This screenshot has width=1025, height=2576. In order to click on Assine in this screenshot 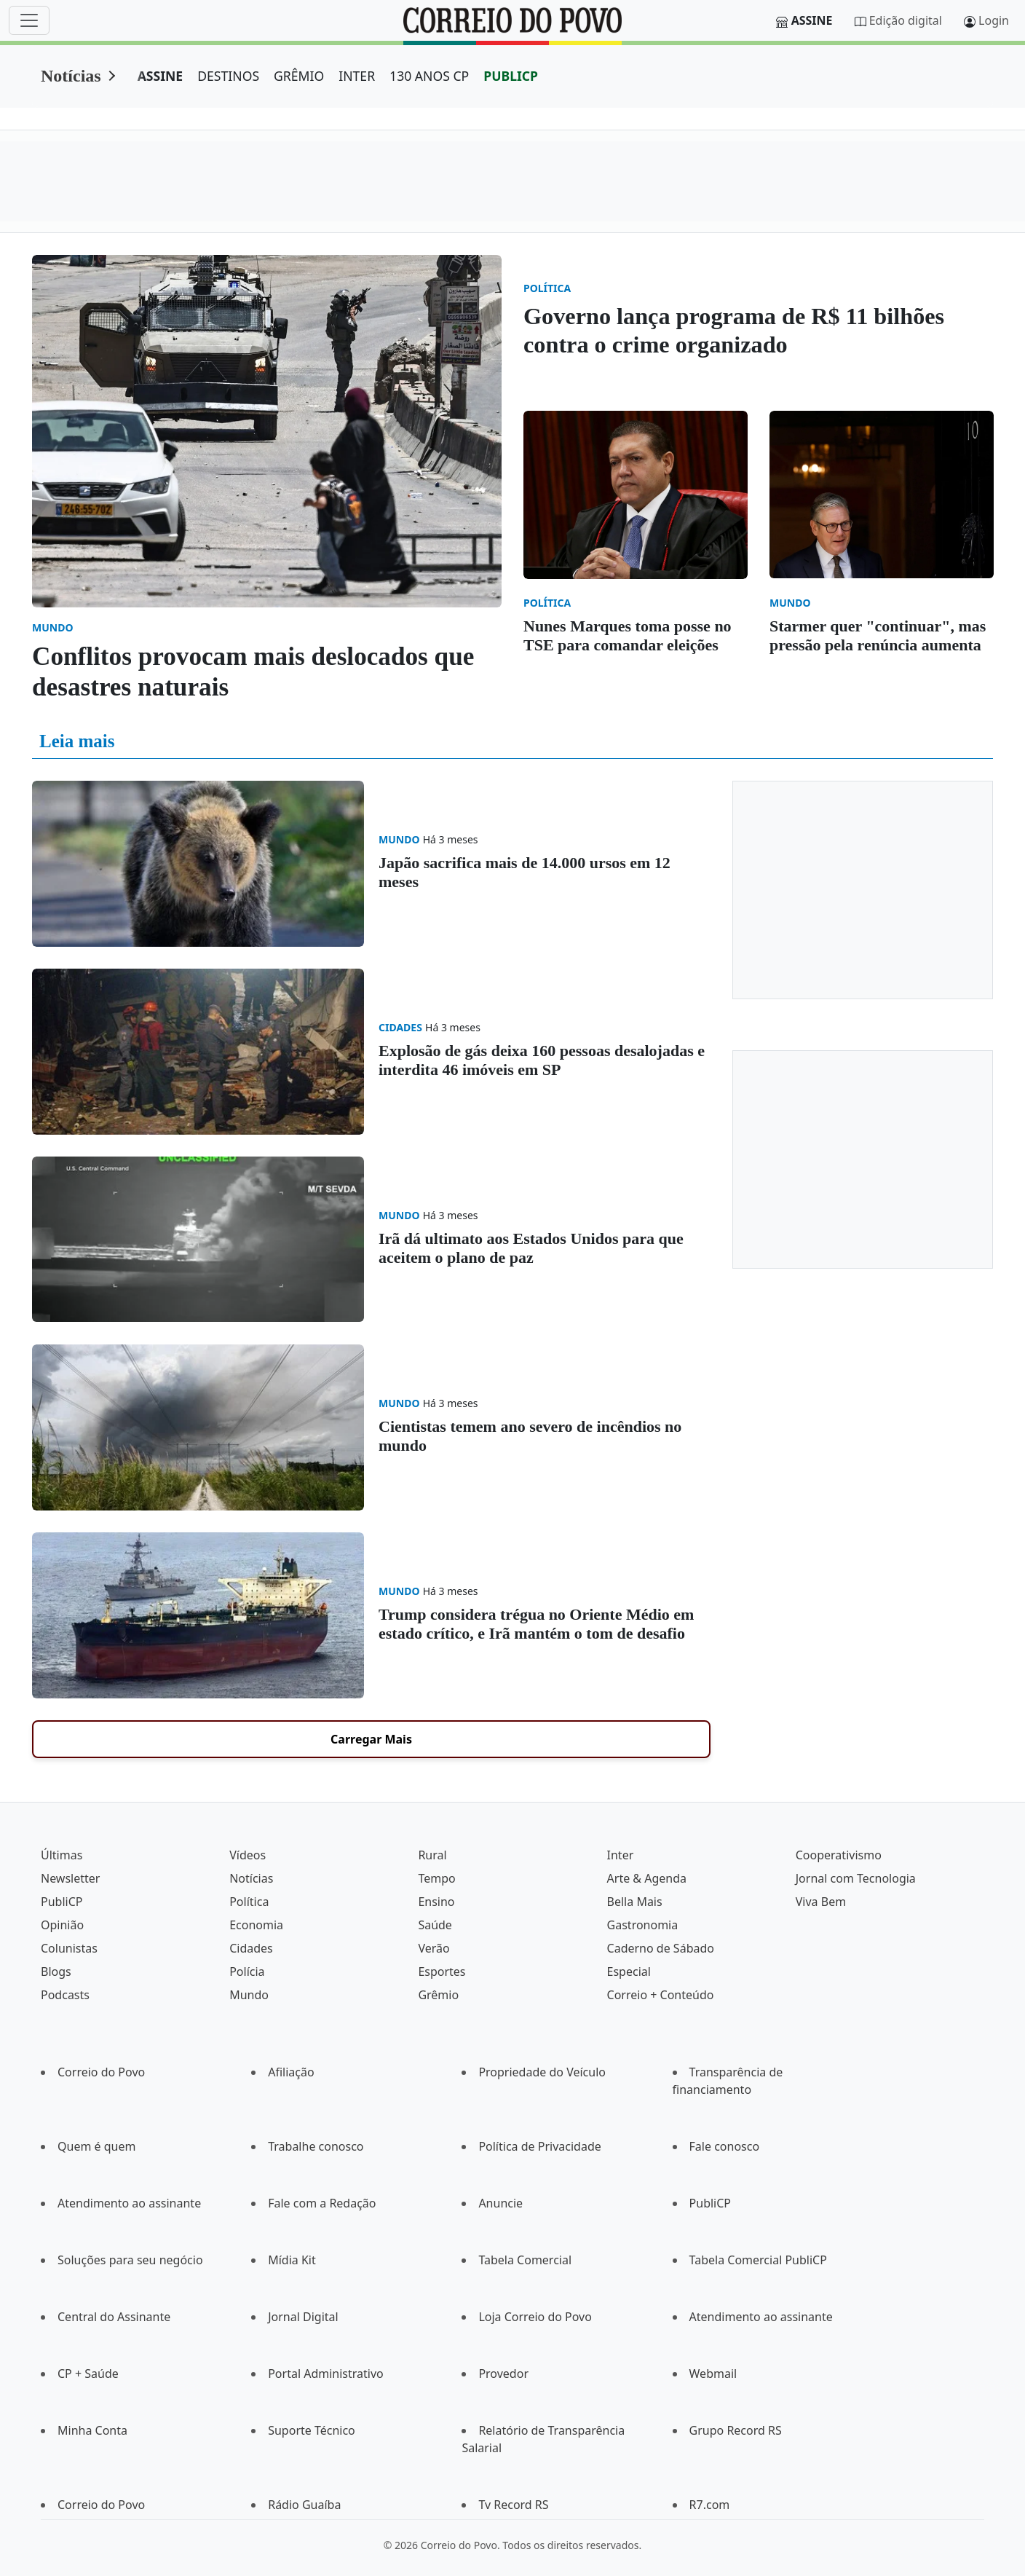, I will do `click(812, 20)`.